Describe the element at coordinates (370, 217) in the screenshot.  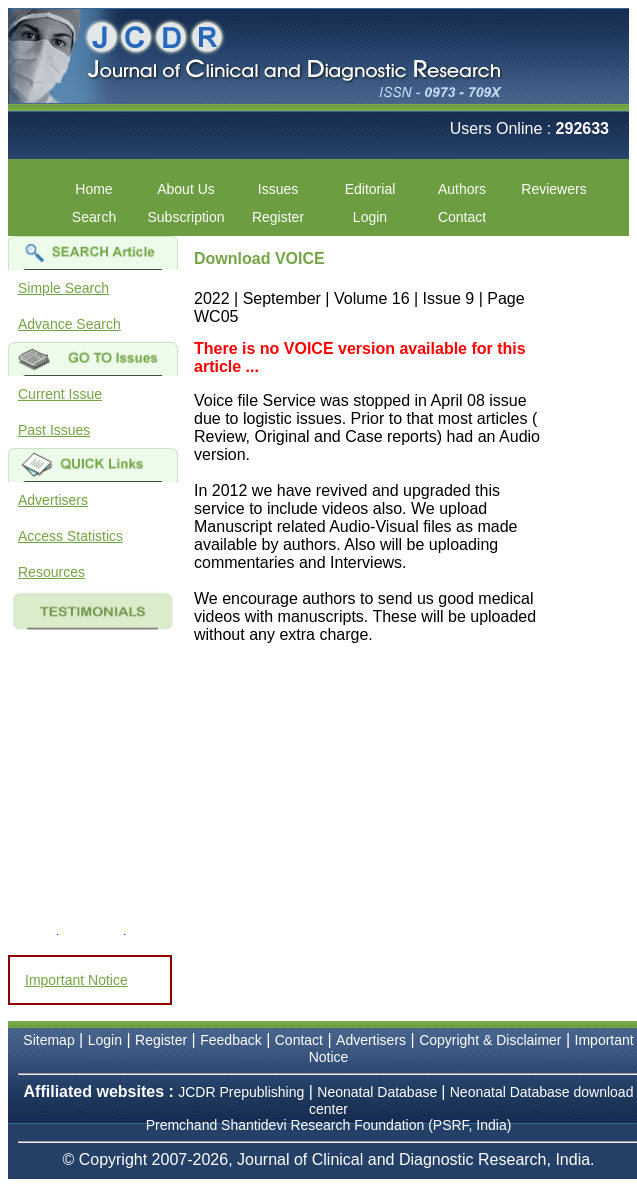
I see `Login` at that location.